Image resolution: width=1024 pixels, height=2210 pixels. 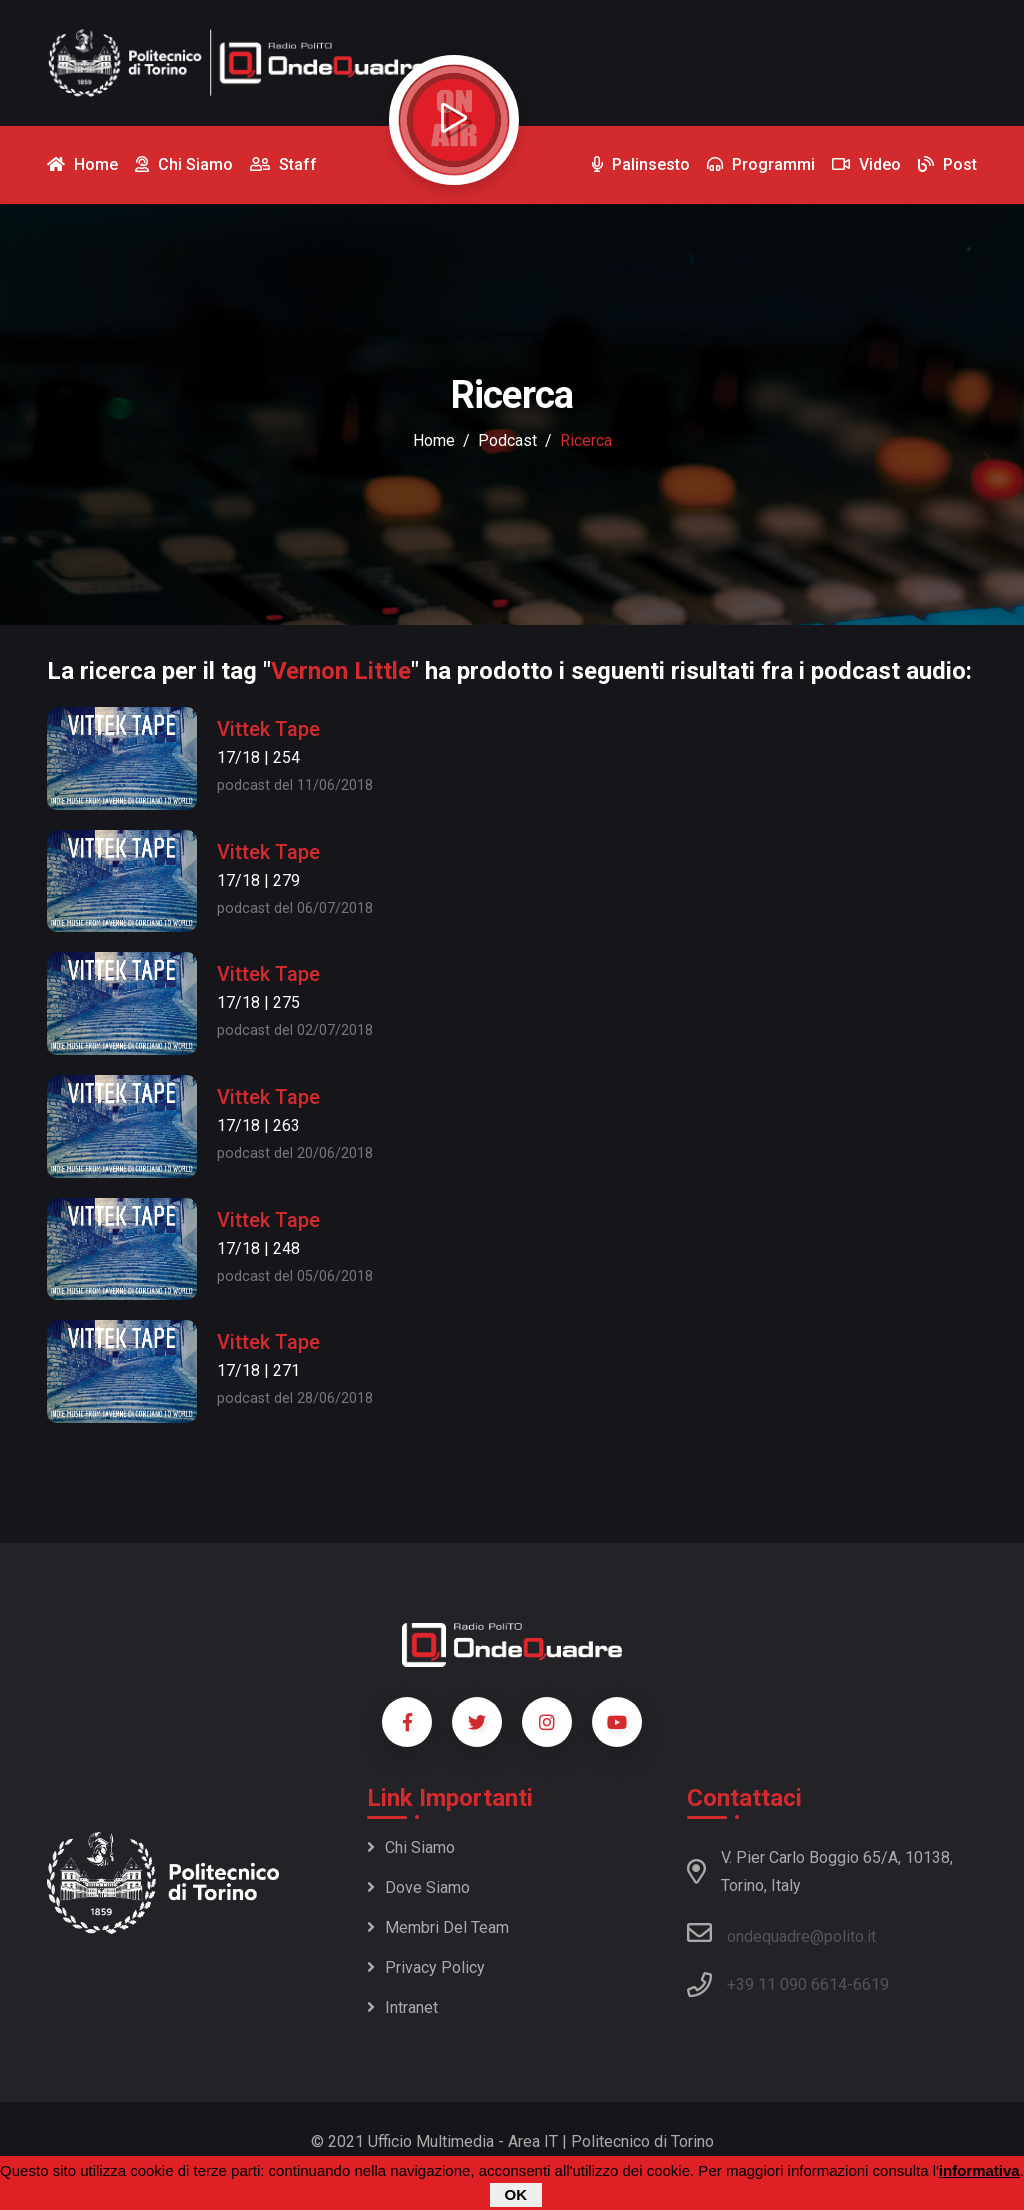 What do you see at coordinates (871, 1984) in the screenshot?
I see `6619` at bounding box center [871, 1984].